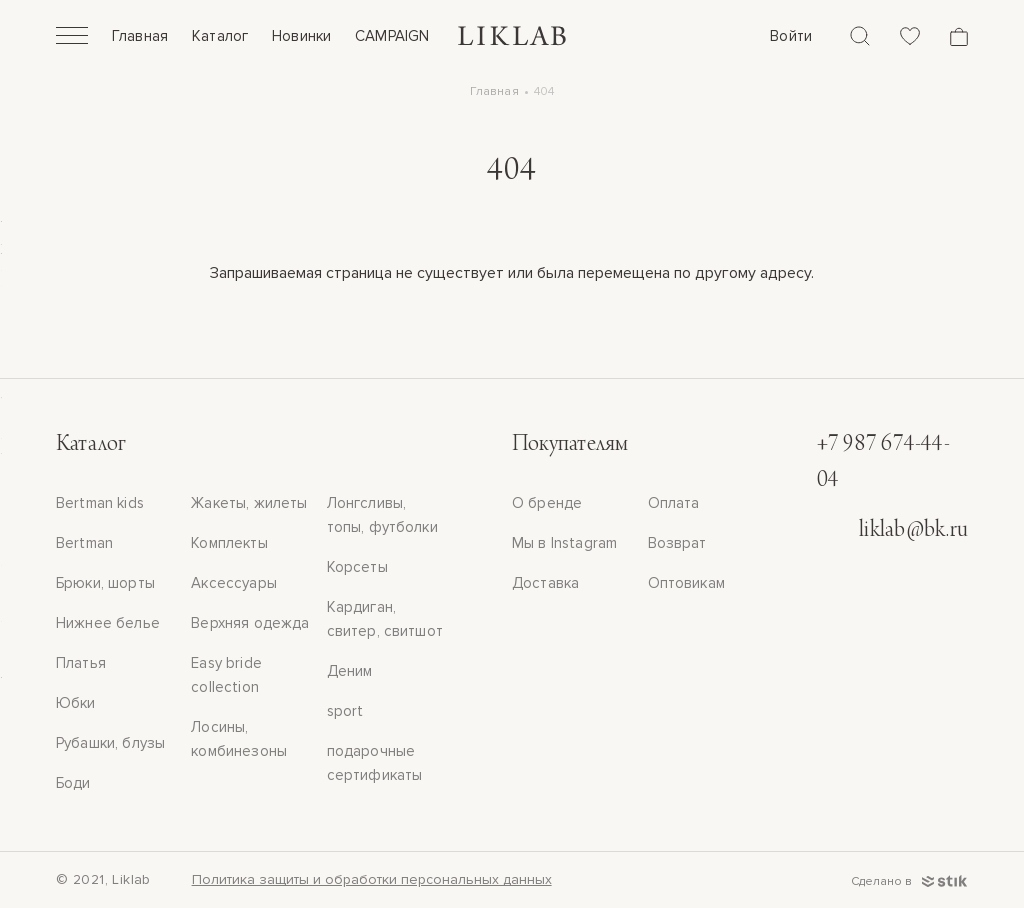 Image resolution: width=1024 pixels, height=908 pixels. Describe the element at coordinates (860, 36) in the screenshot. I see `[Поиск]` at that location.